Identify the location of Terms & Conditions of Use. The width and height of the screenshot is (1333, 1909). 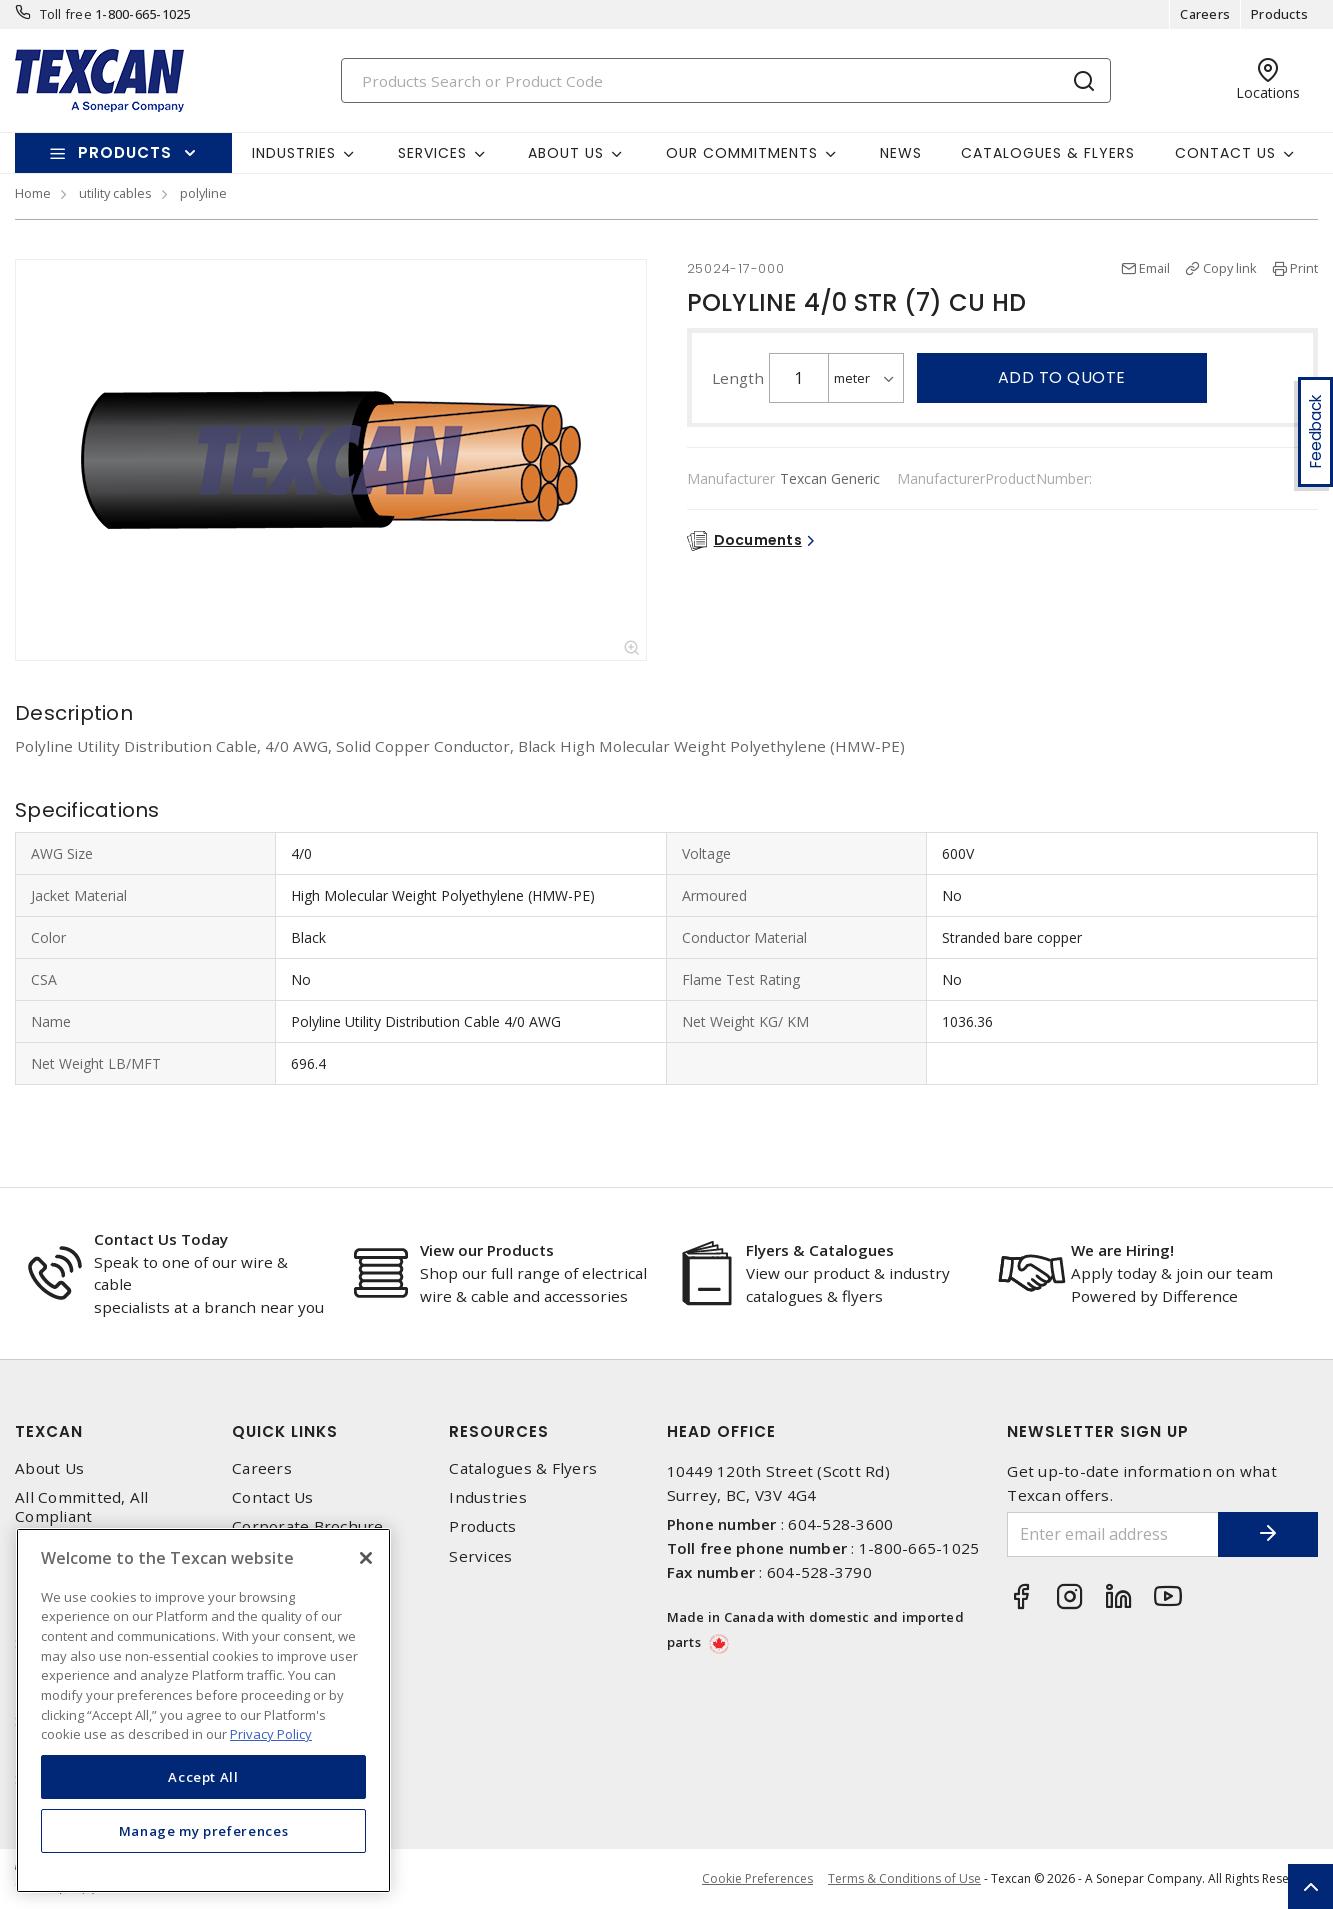
(904, 1878).